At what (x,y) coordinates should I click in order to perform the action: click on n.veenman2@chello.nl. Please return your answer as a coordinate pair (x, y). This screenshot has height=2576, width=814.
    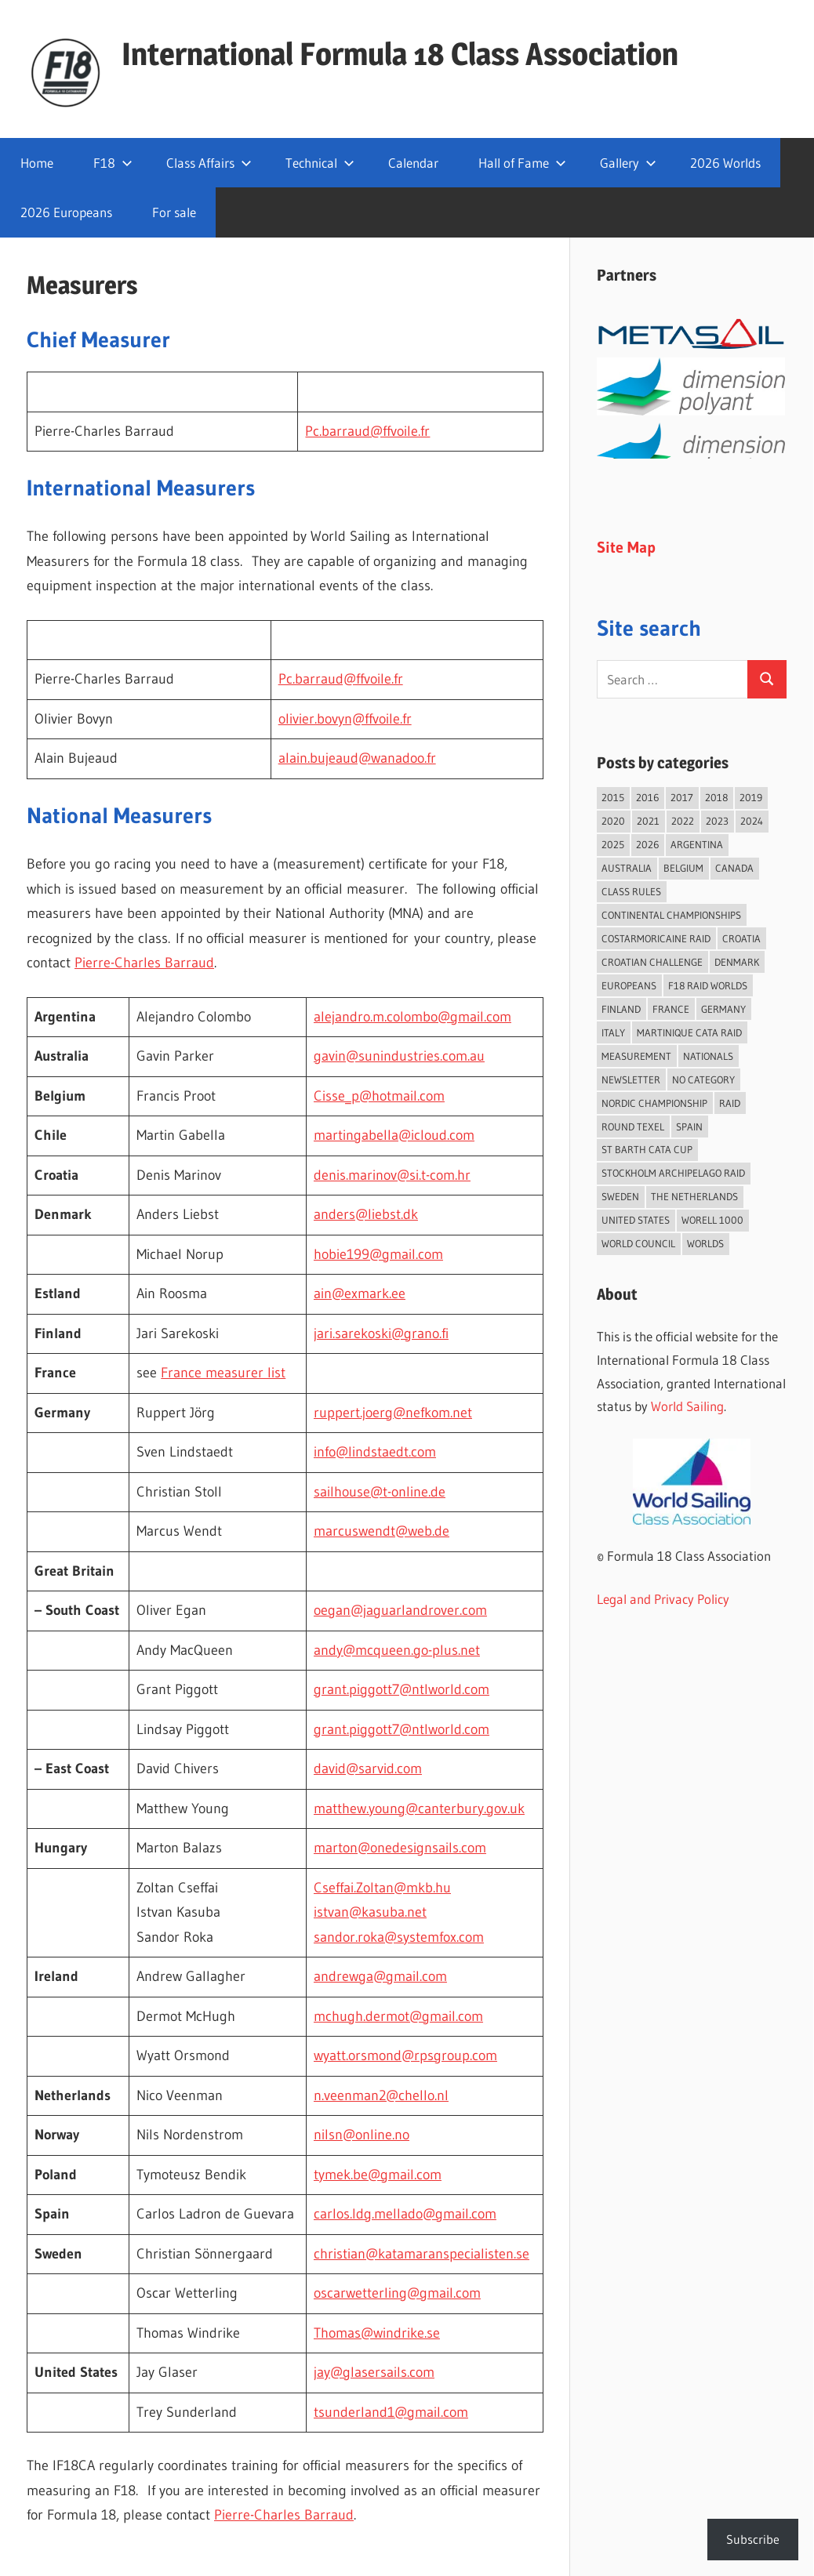
    Looking at the image, I should click on (381, 2095).